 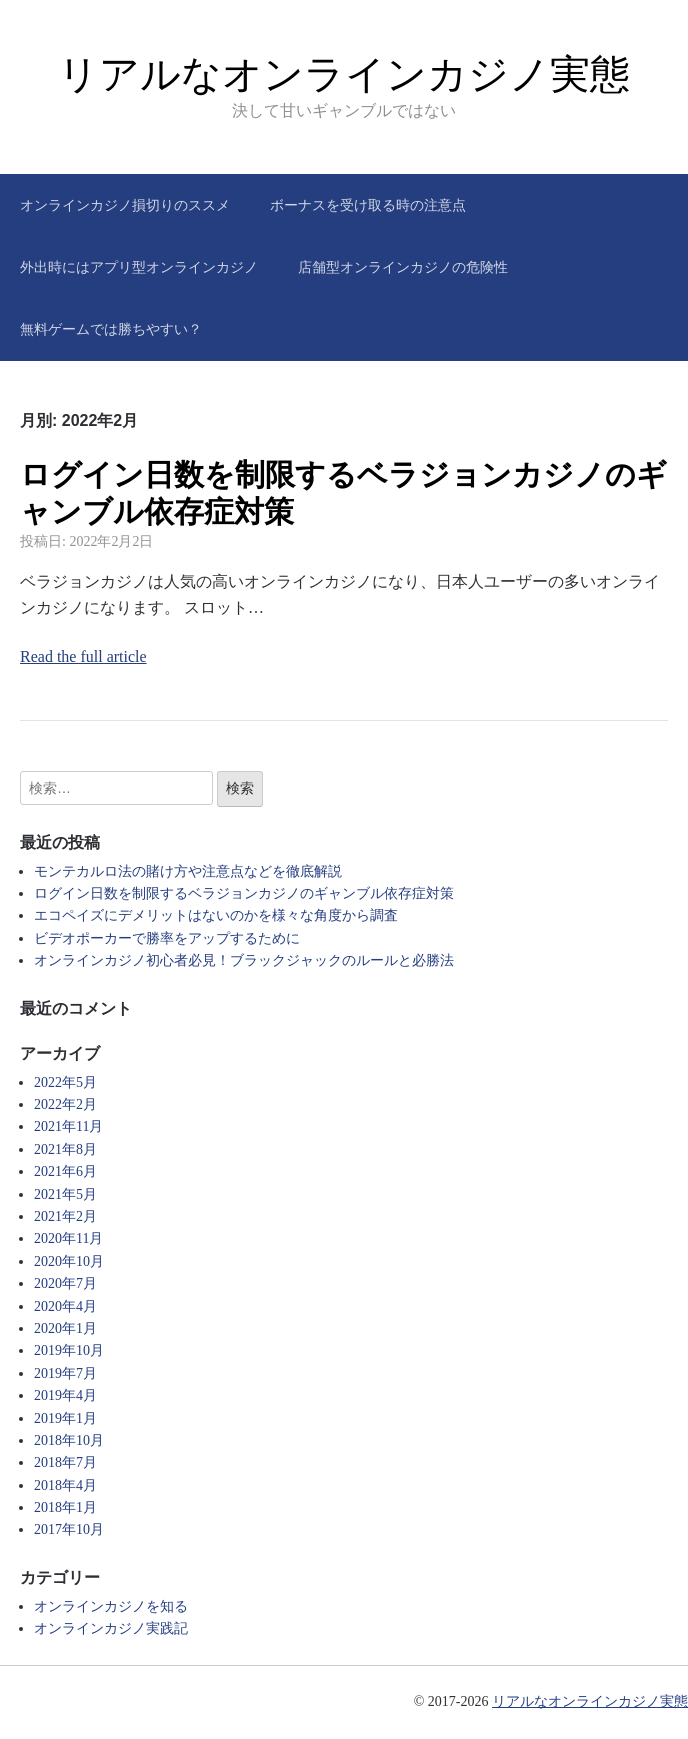 What do you see at coordinates (65, 1171) in the screenshot?
I see `2021年6月` at bounding box center [65, 1171].